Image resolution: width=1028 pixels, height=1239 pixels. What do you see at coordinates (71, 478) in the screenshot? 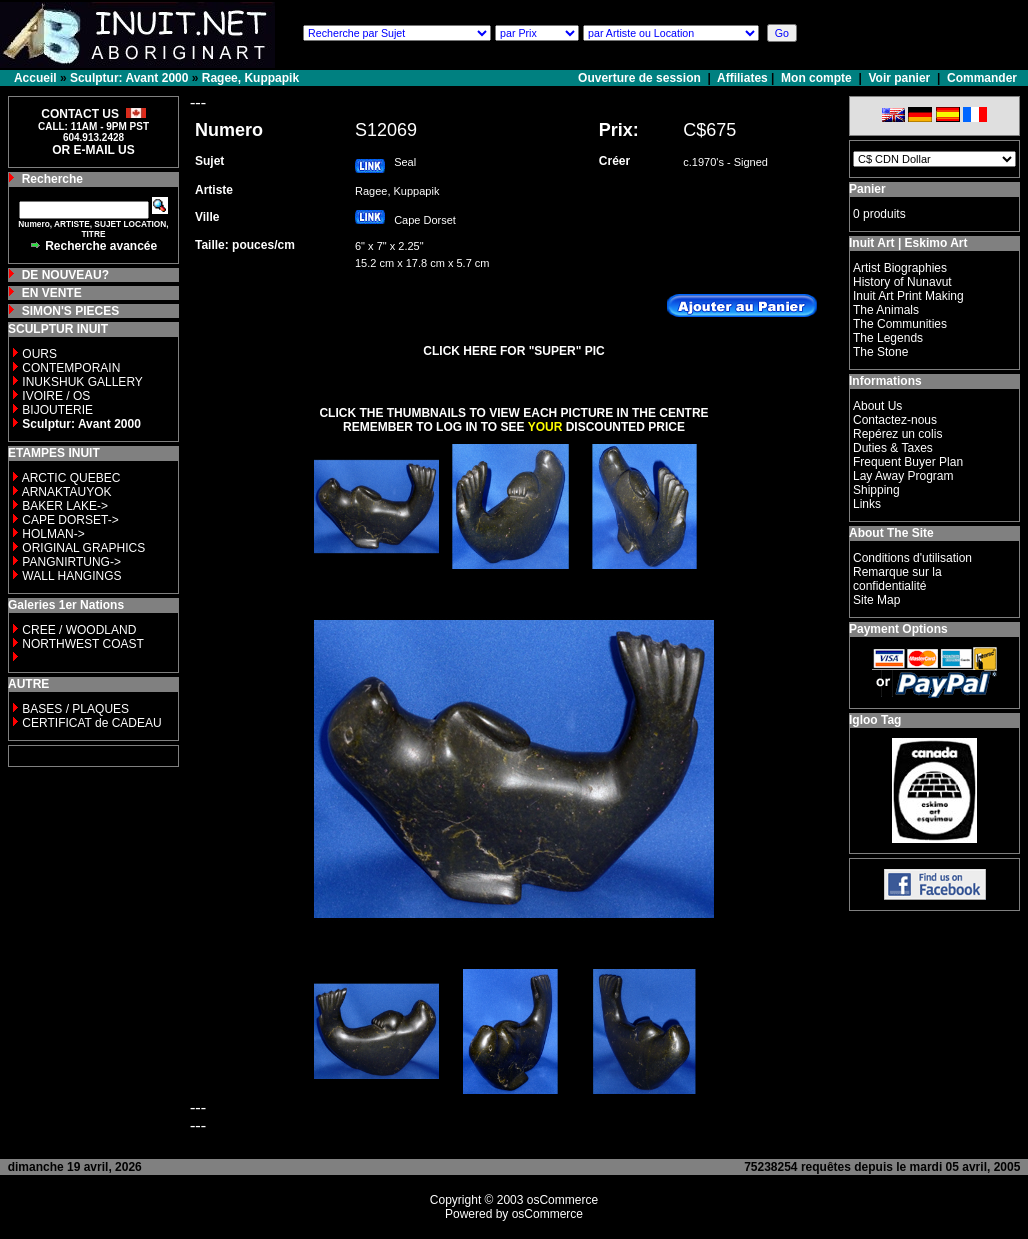
I see `ARCTIC QUEBEC` at bounding box center [71, 478].